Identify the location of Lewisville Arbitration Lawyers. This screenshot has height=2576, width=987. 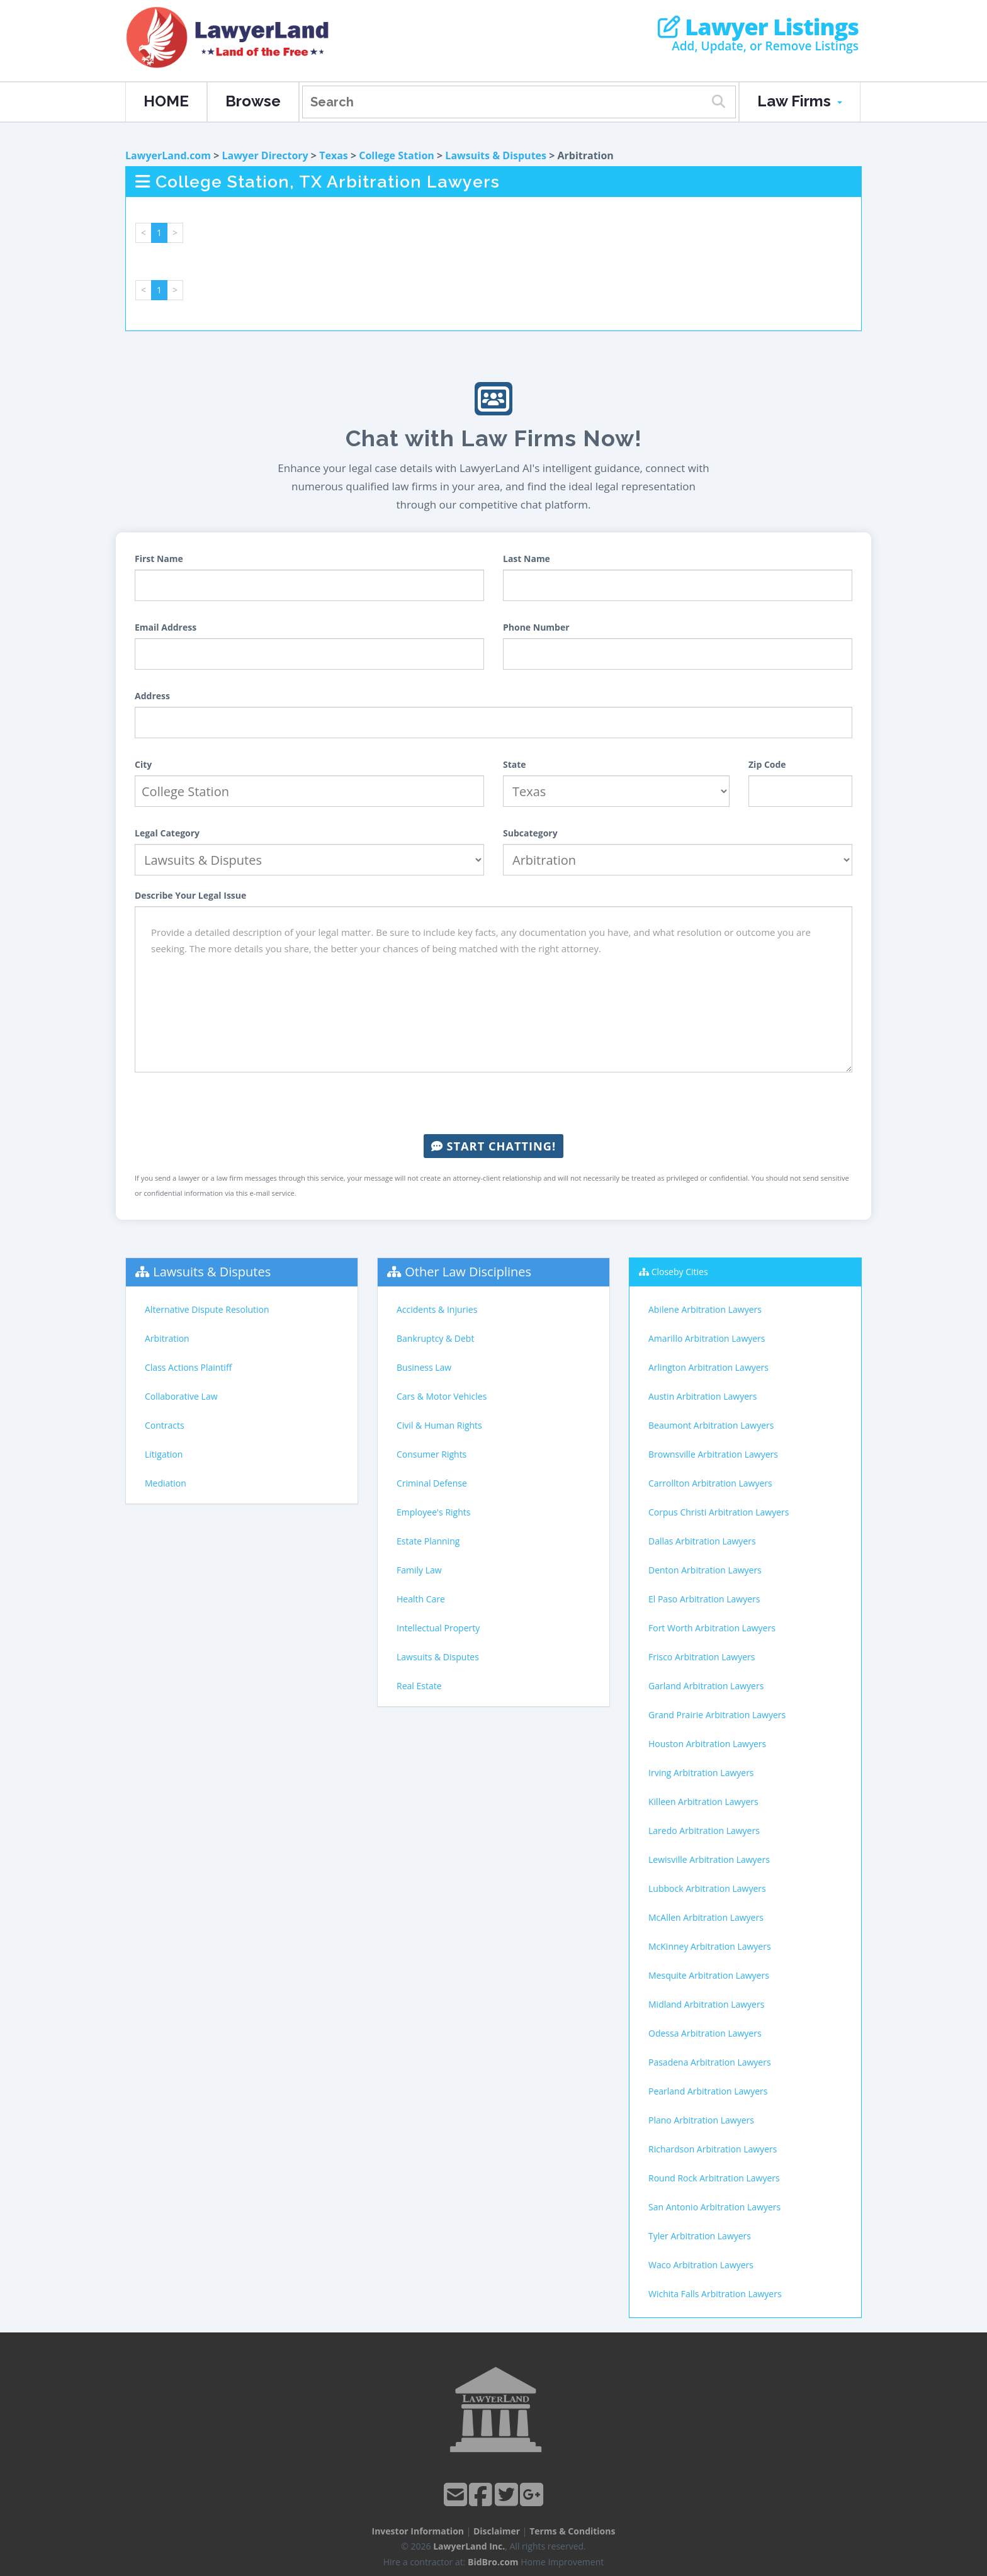
(709, 1859).